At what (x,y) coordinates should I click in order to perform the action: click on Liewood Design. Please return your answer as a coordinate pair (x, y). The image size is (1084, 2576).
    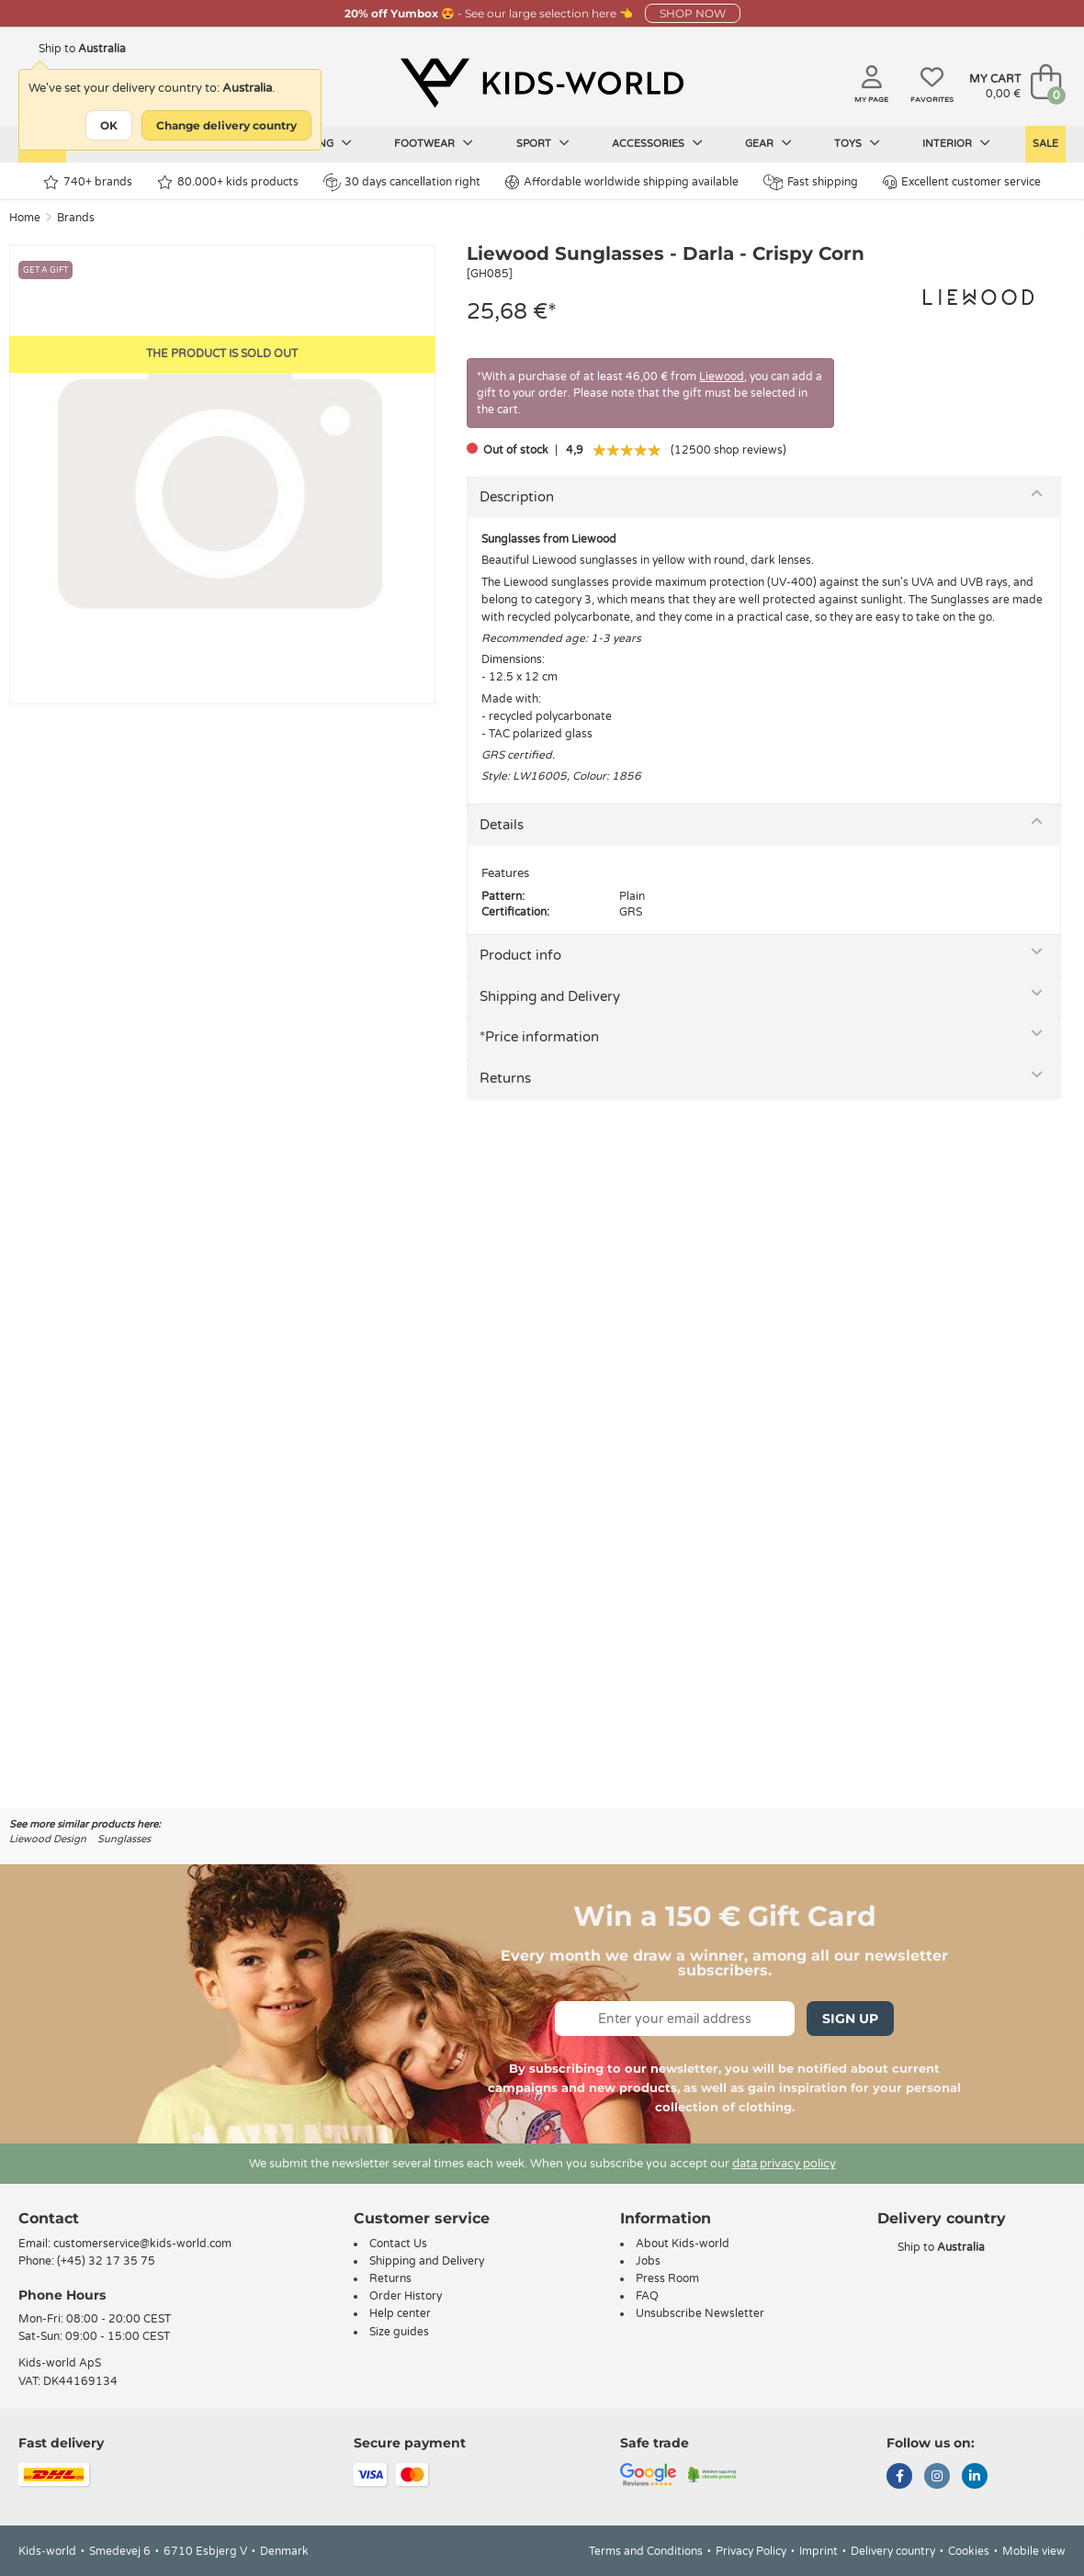
    Looking at the image, I should click on (47, 1839).